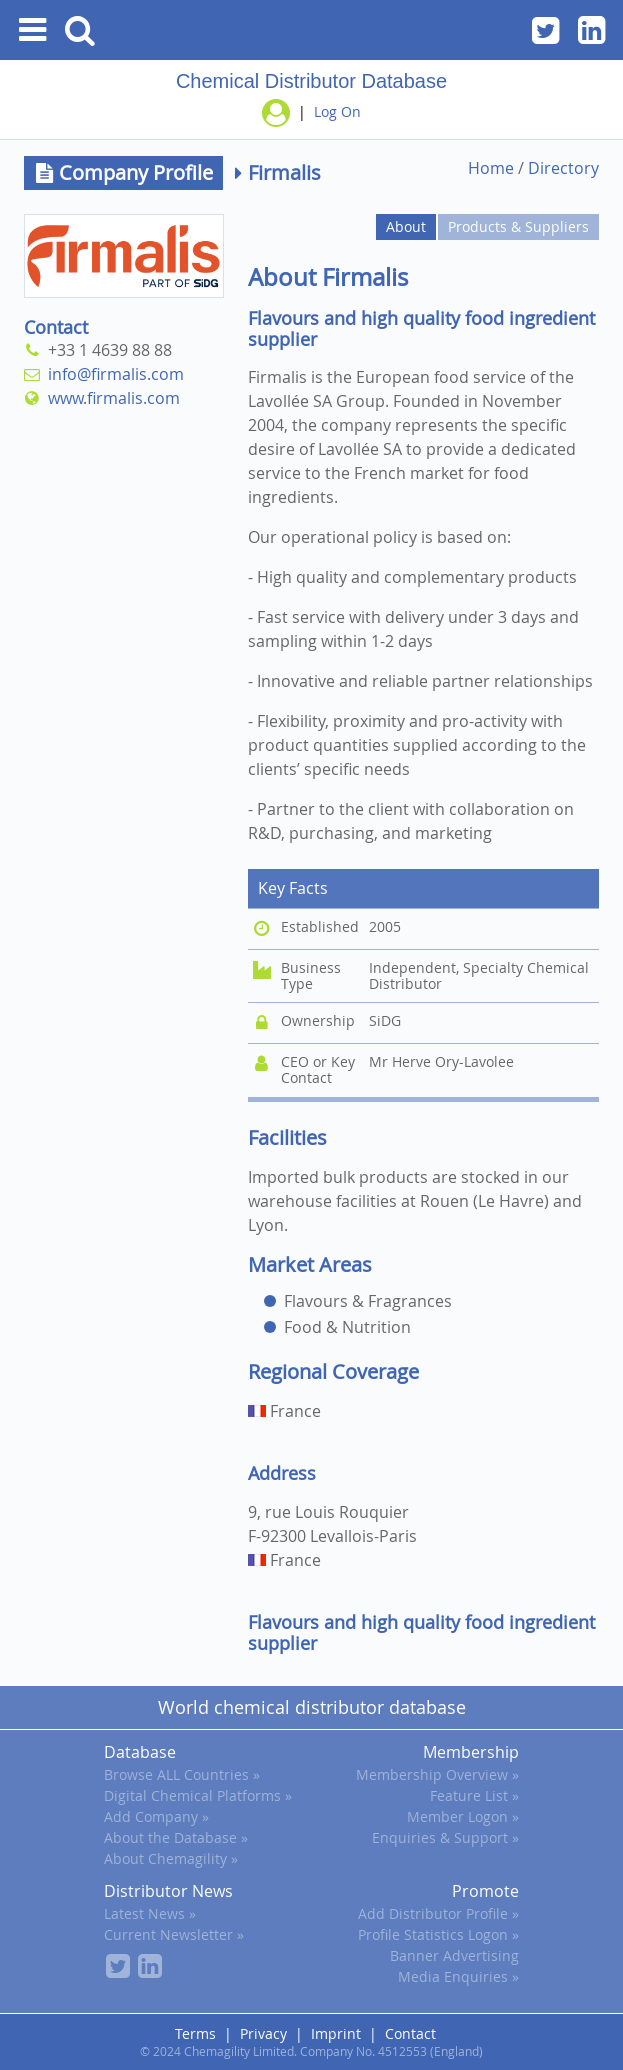 The width and height of the screenshot is (623, 2070). What do you see at coordinates (337, 111) in the screenshot?
I see `Log On` at bounding box center [337, 111].